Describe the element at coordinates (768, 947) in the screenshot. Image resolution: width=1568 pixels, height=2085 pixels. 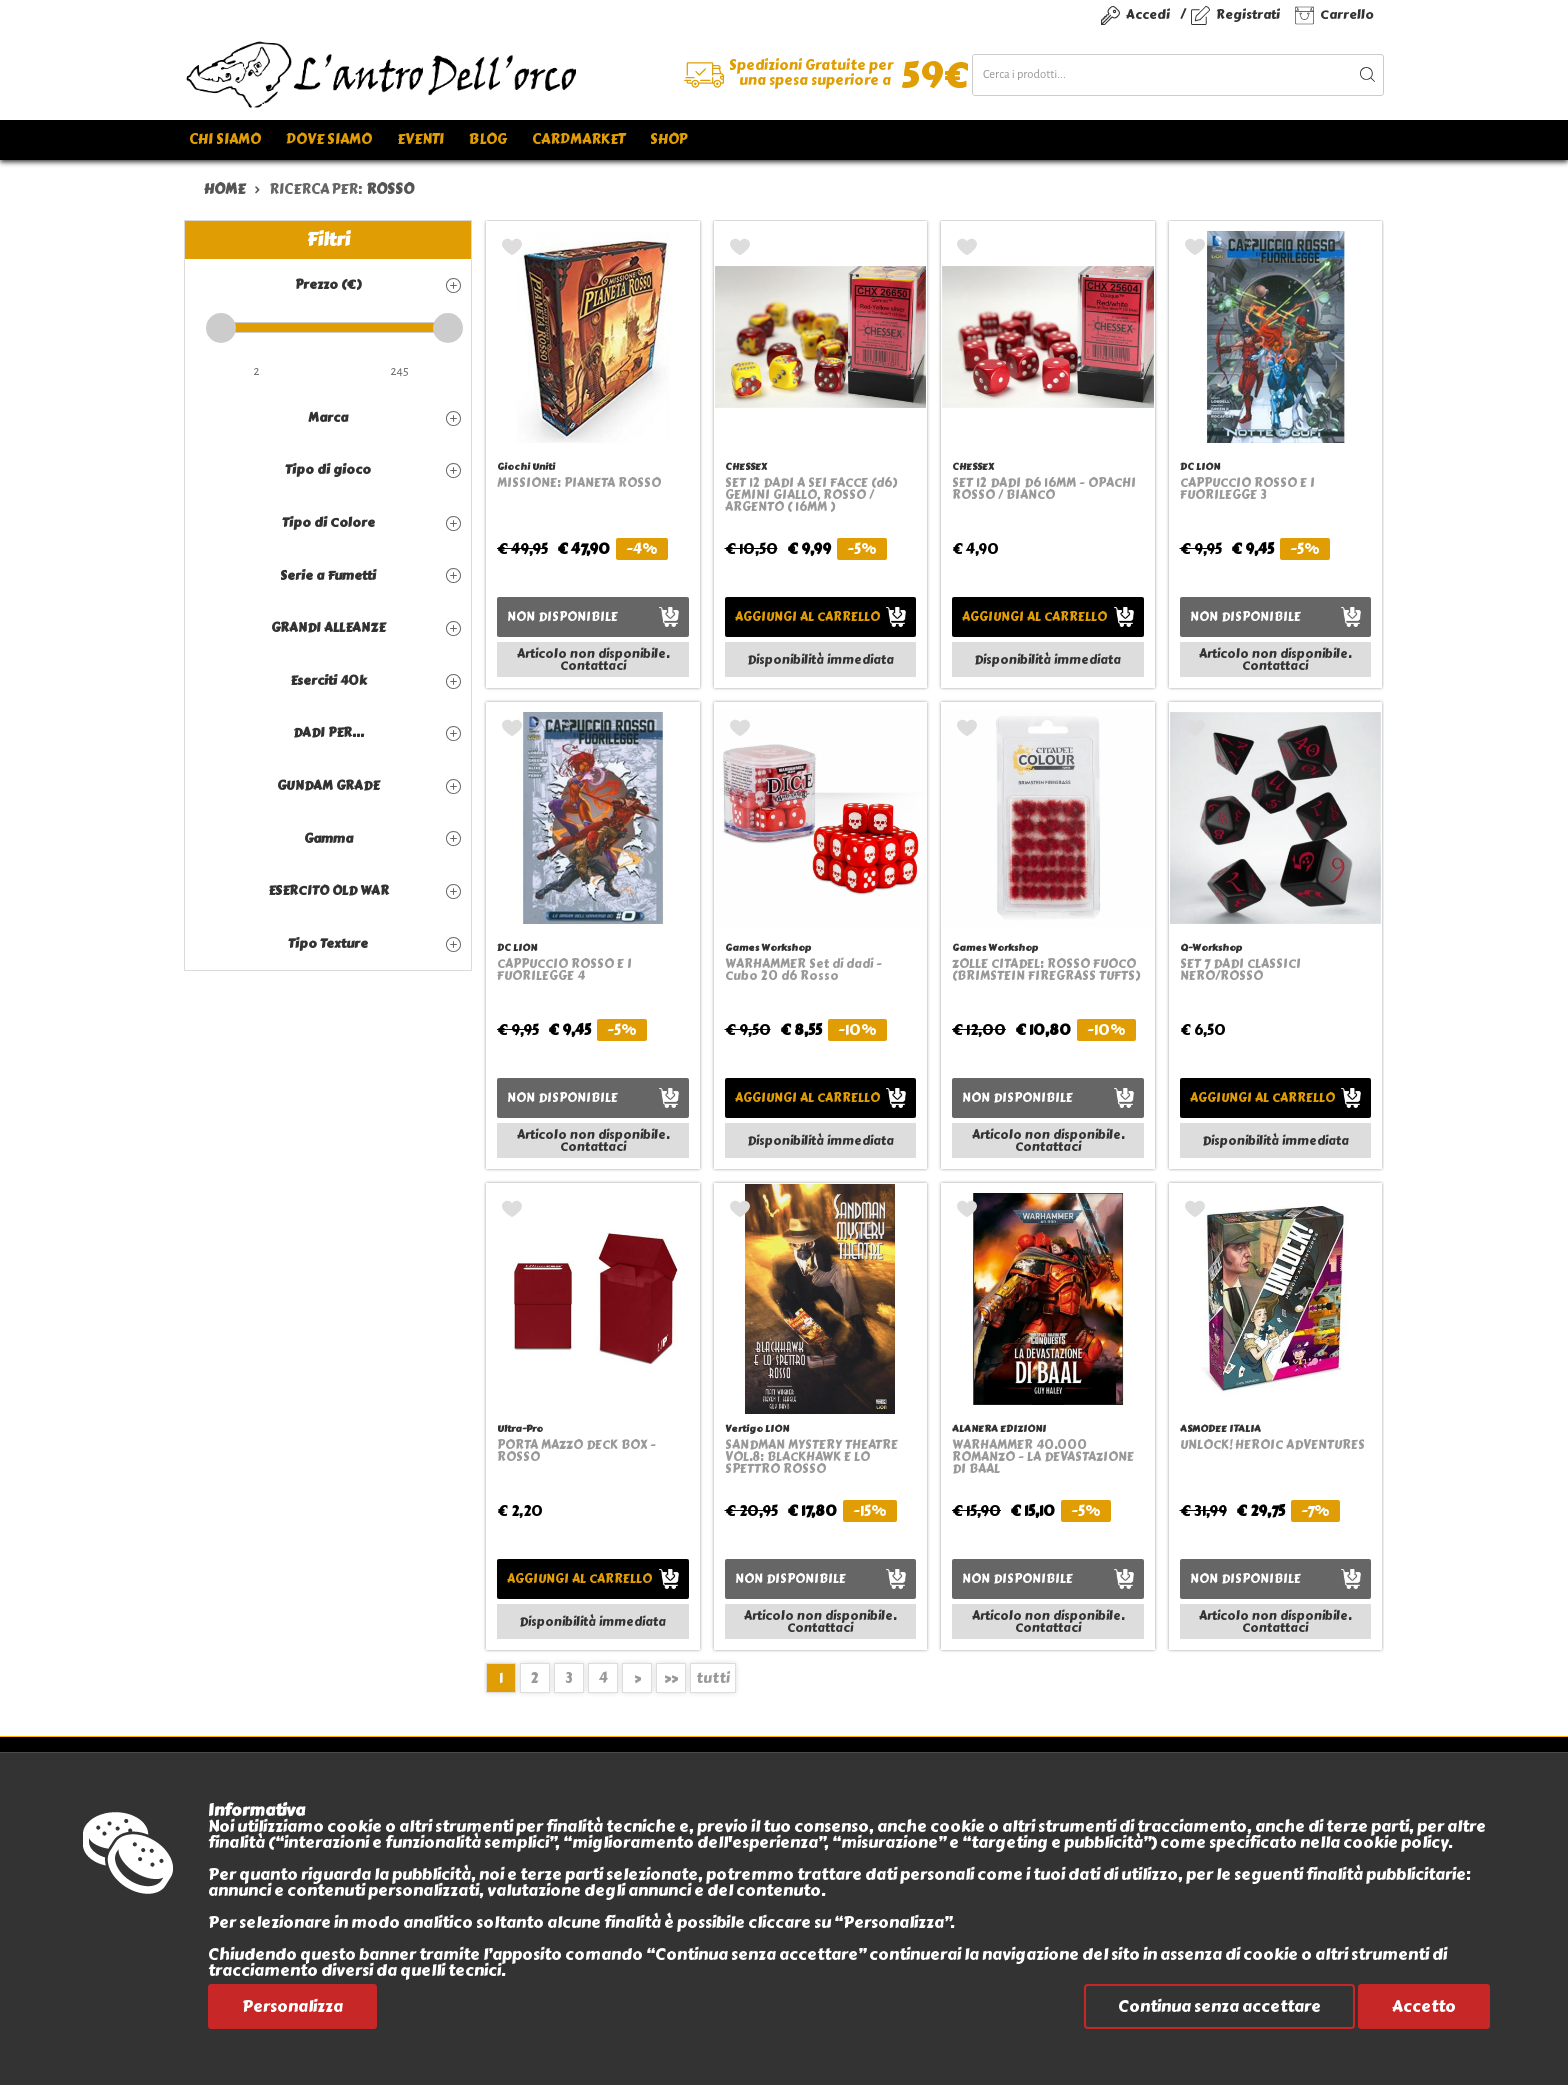
I see `Games Workshop` at that location.